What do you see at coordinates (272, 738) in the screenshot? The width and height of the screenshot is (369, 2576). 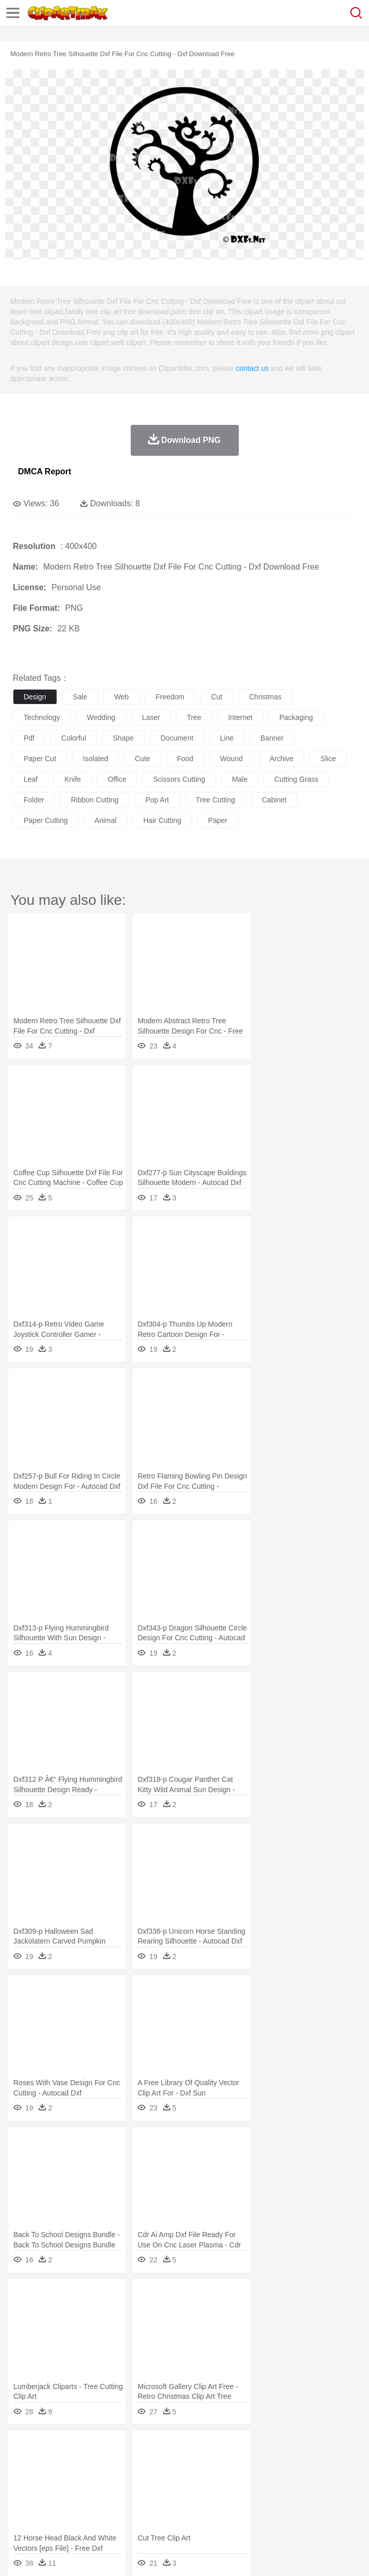 I see `banner` at bounding box center [272, 738].